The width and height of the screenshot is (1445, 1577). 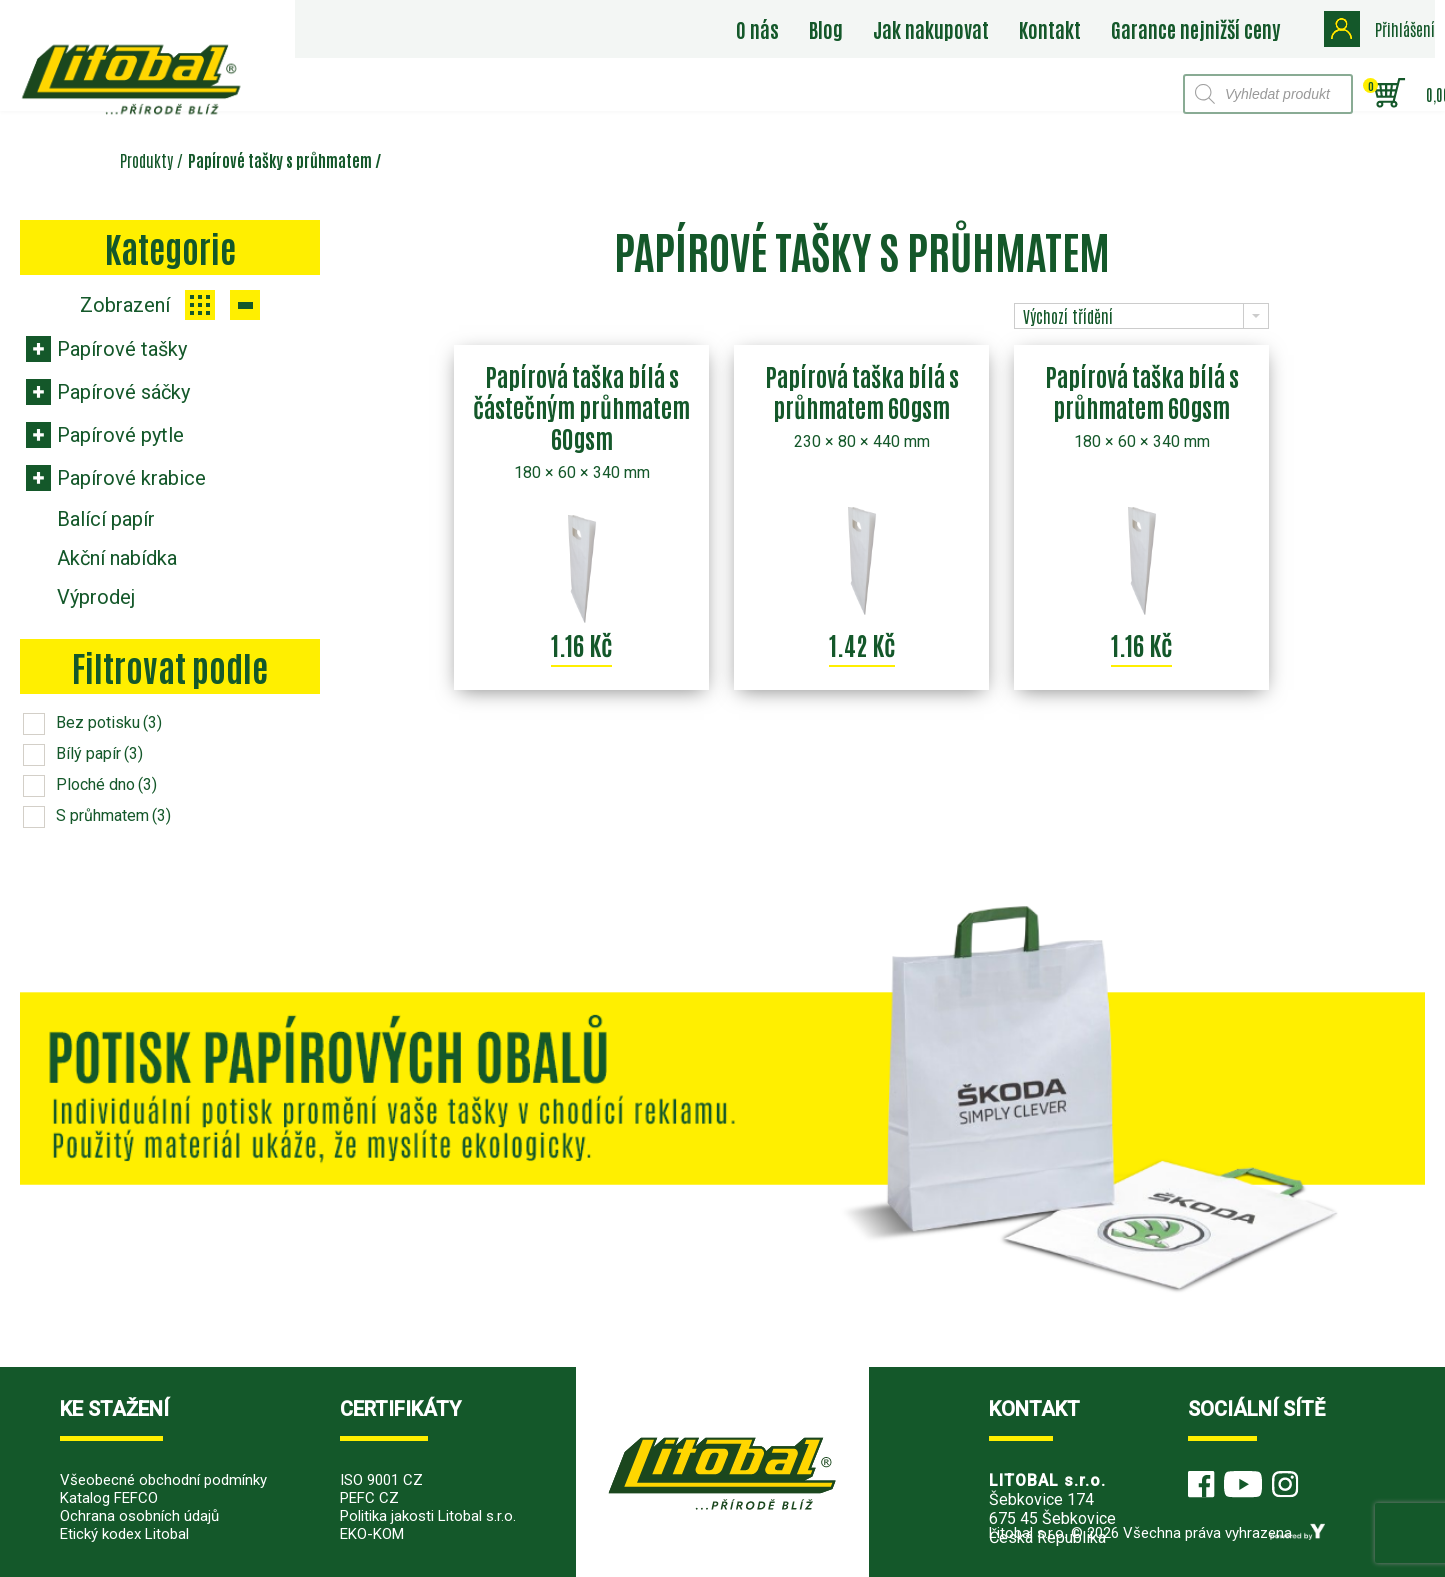 What do you see at coordinates (99, 753) in the screenshot?
I see `Bílý papír` at bounding box center [99, 753].